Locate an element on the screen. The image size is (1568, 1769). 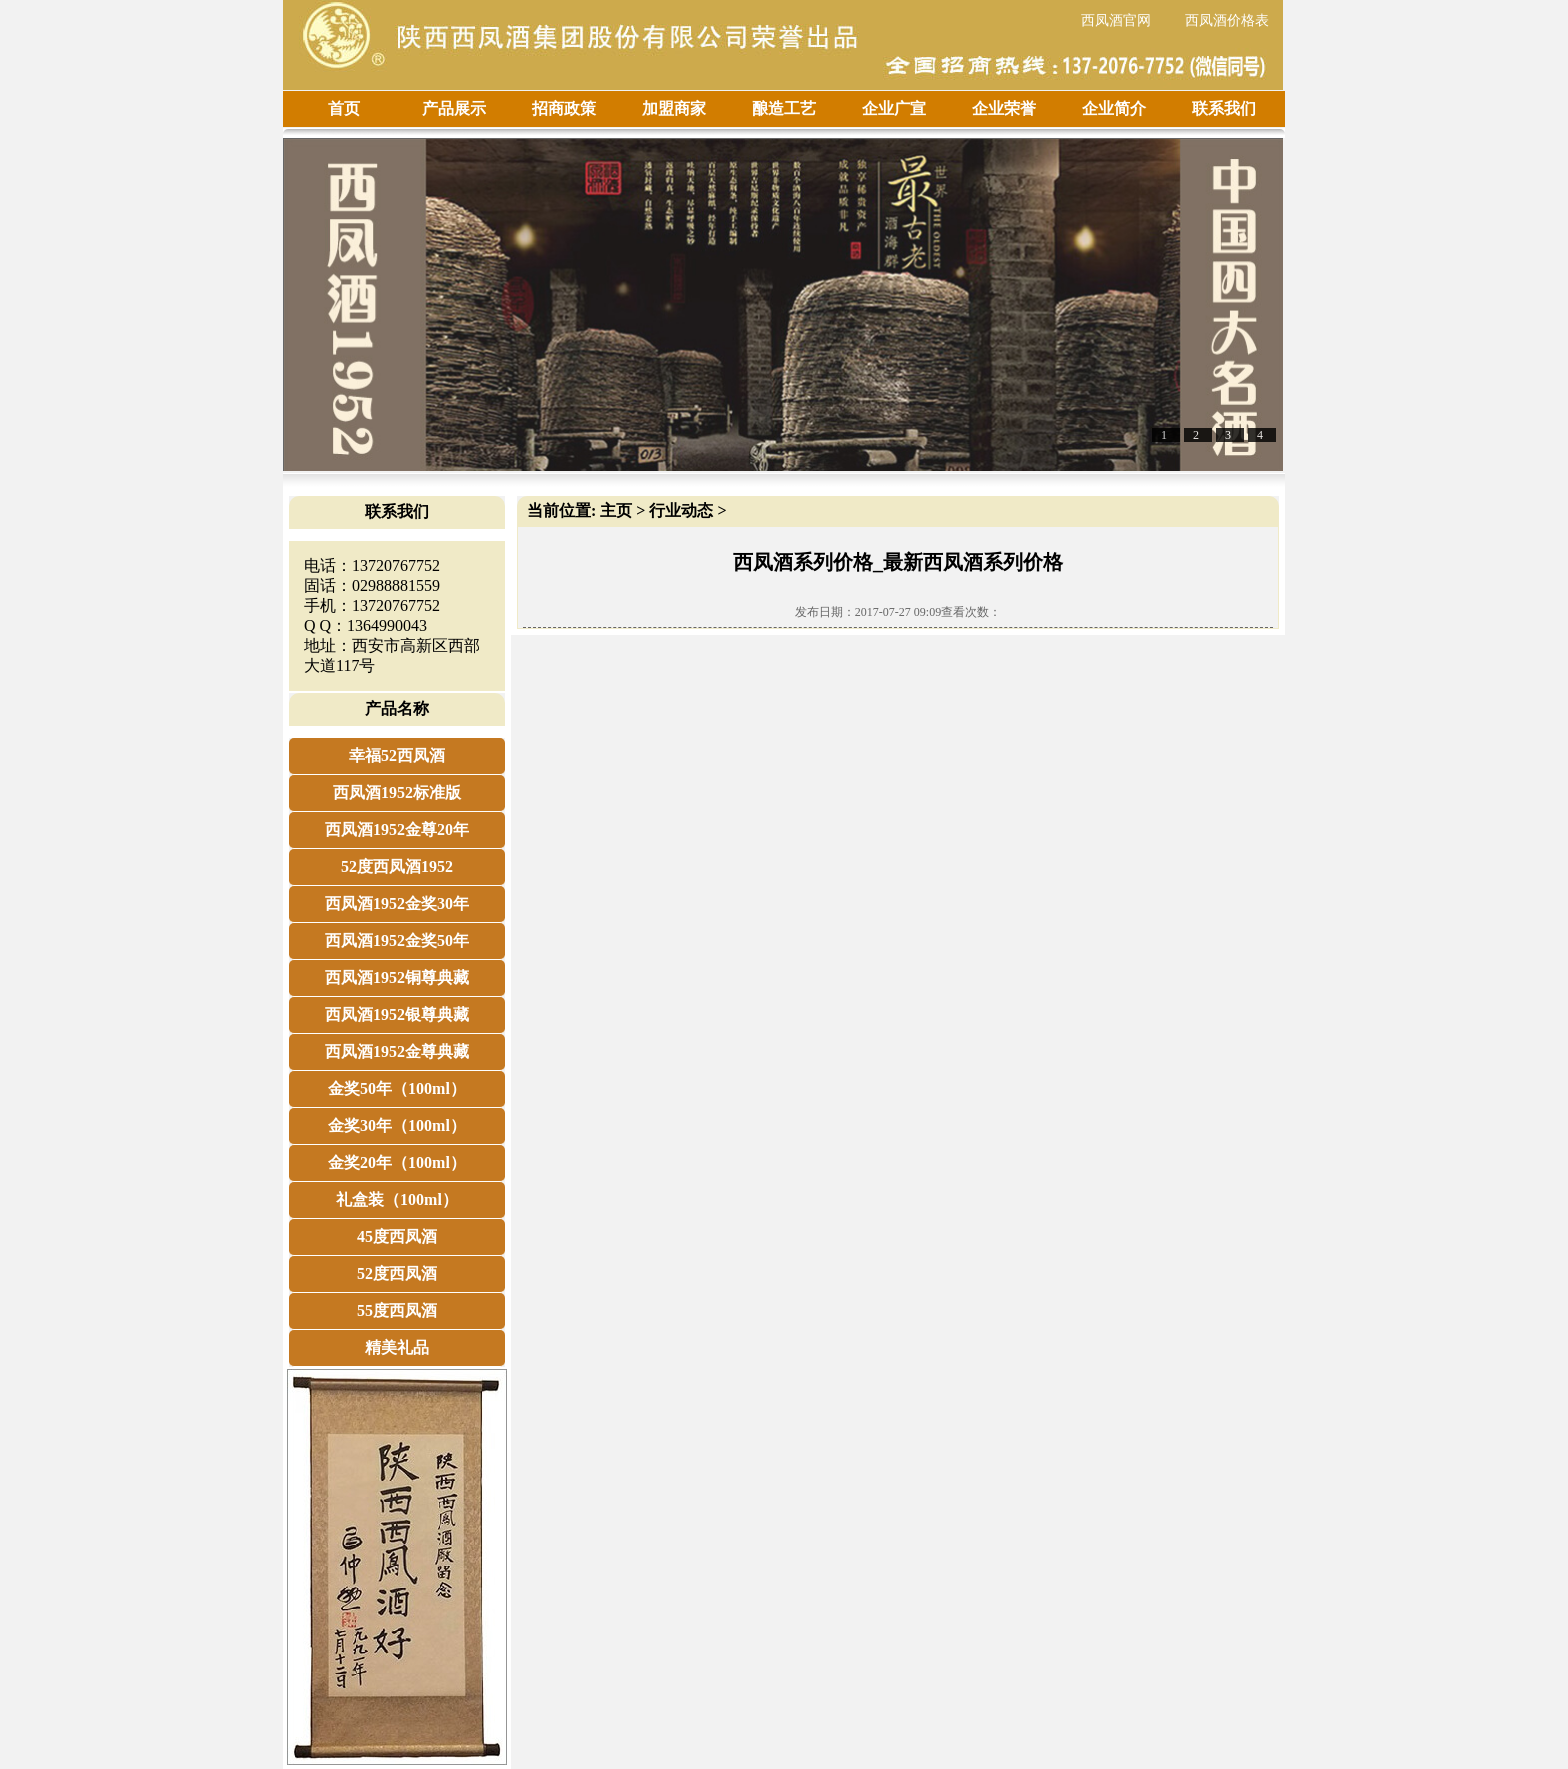
西凤酒1952金尊20年 is located at coordinates (397, 829).